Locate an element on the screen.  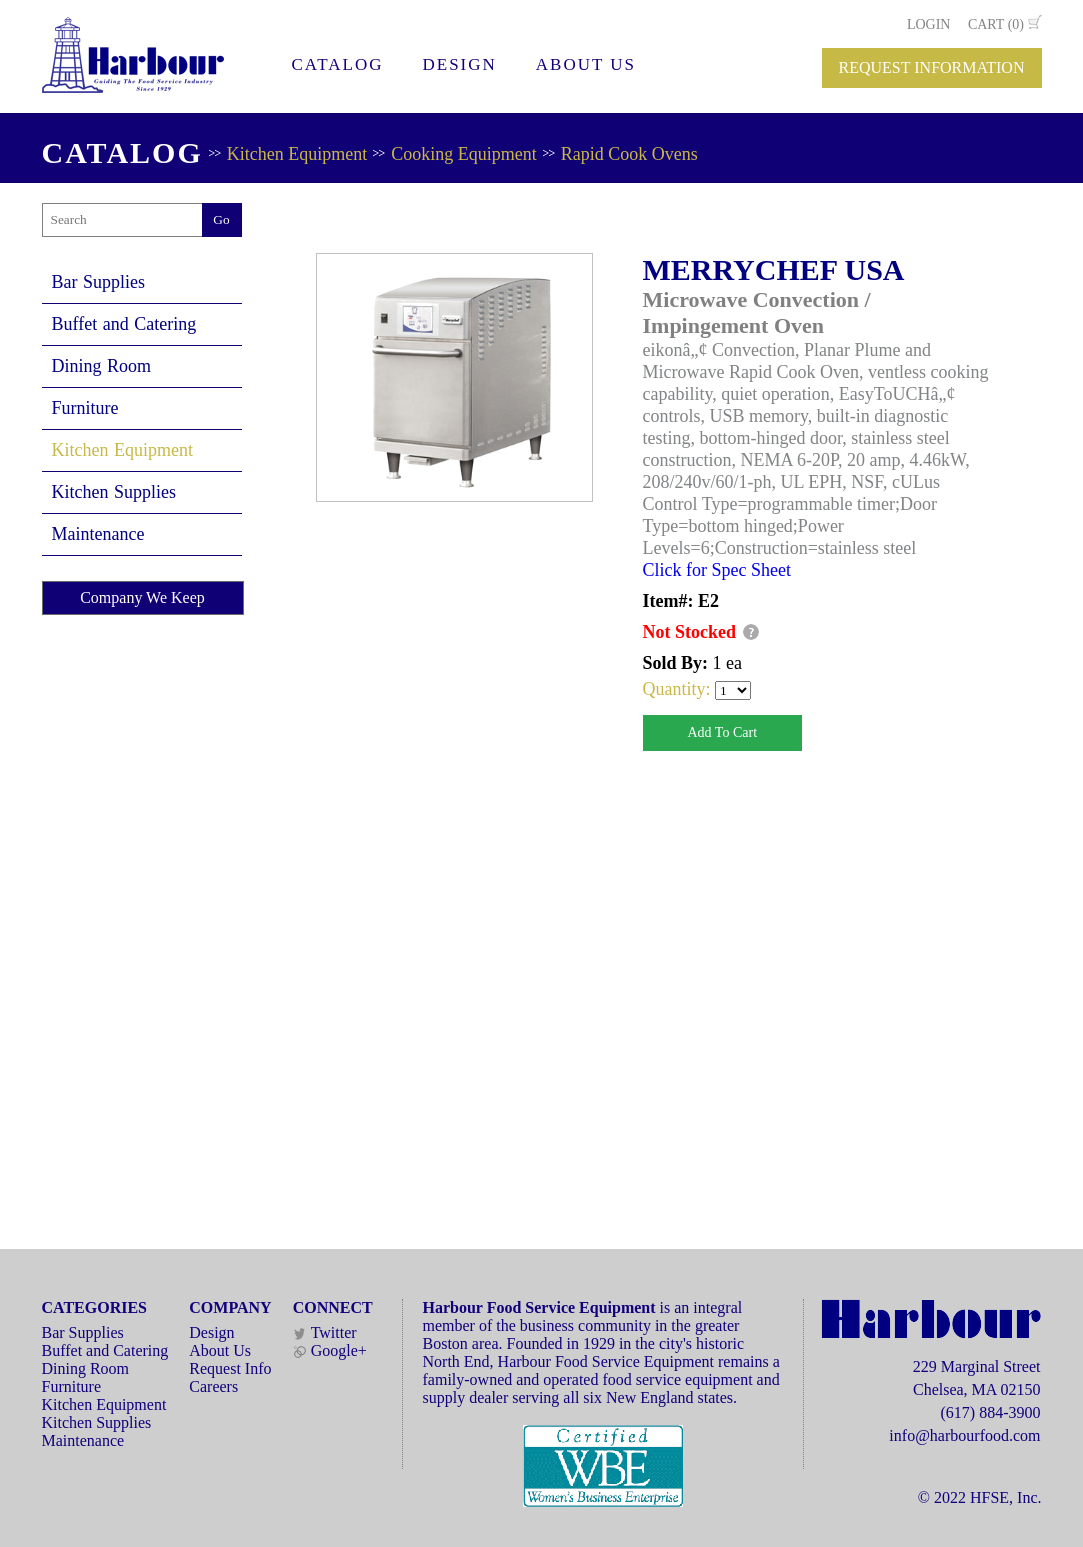
Company We Keep is located at coordinates (142, 597).